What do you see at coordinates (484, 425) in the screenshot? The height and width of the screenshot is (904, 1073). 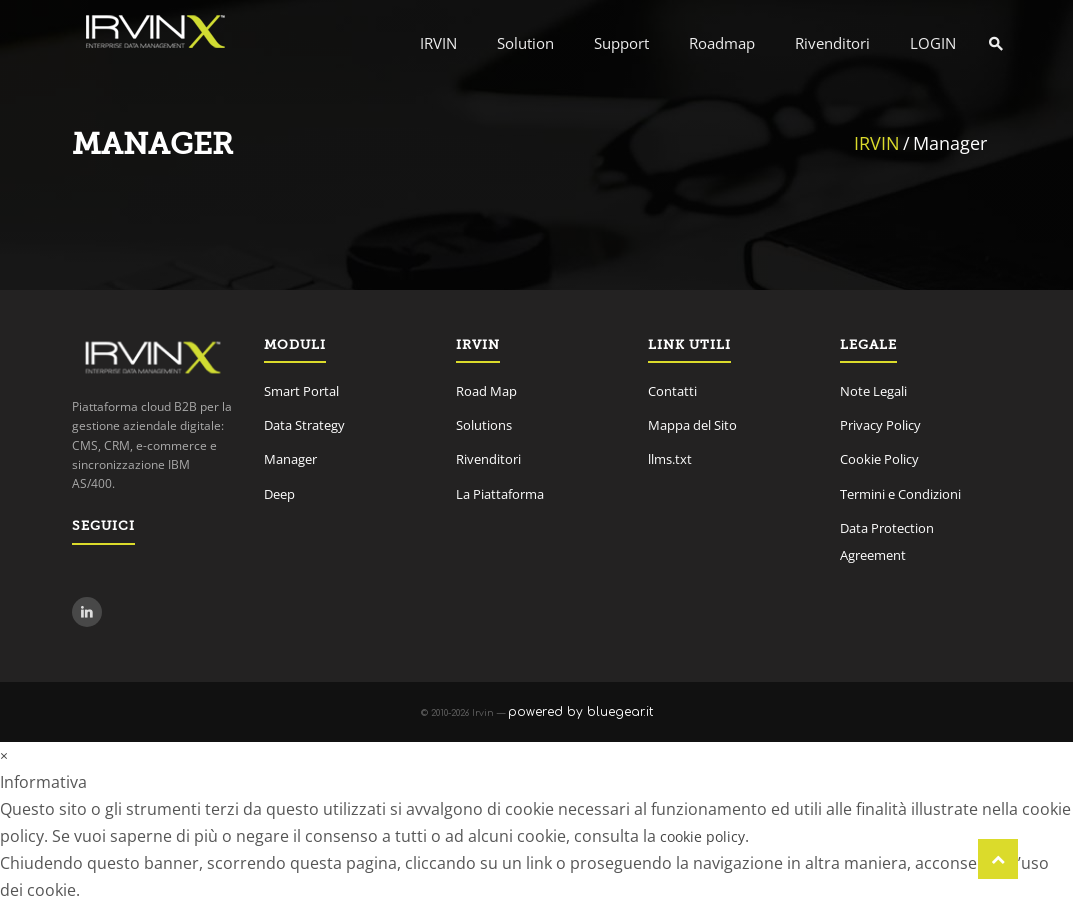 I see `Solutions` at bounding box center [484, 425].